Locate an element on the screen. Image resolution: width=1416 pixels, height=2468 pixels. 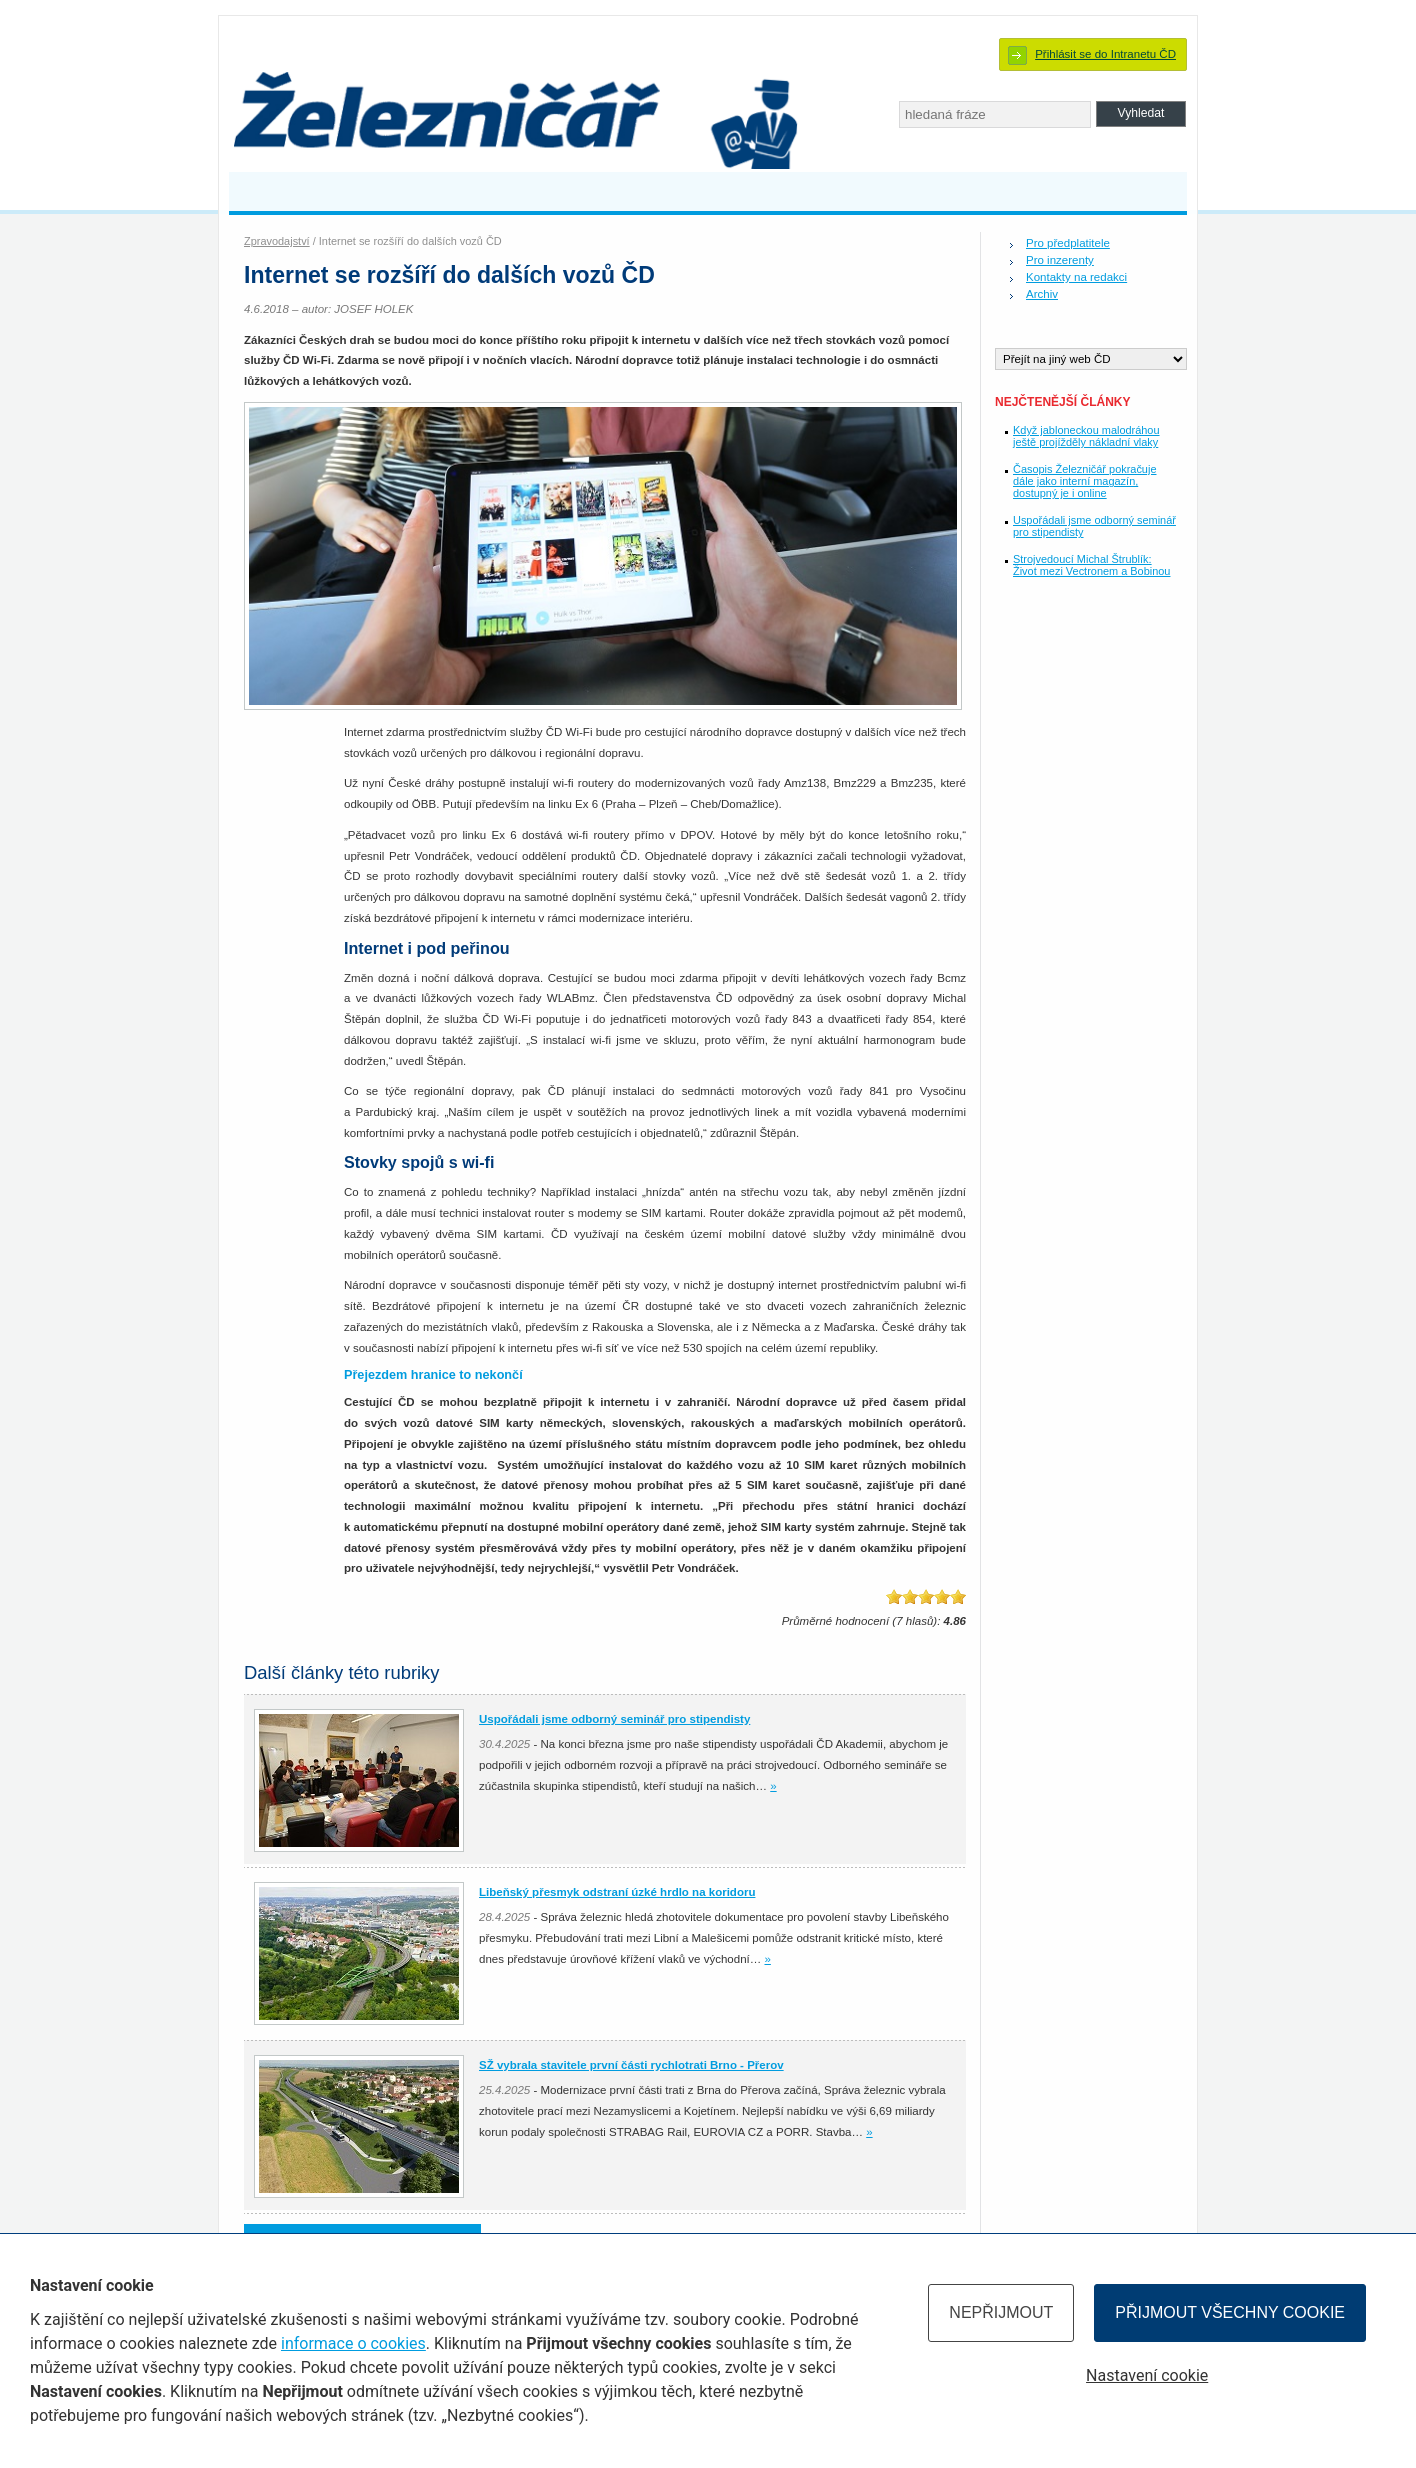
Zpravodajství is located at coordinates (277, 241).